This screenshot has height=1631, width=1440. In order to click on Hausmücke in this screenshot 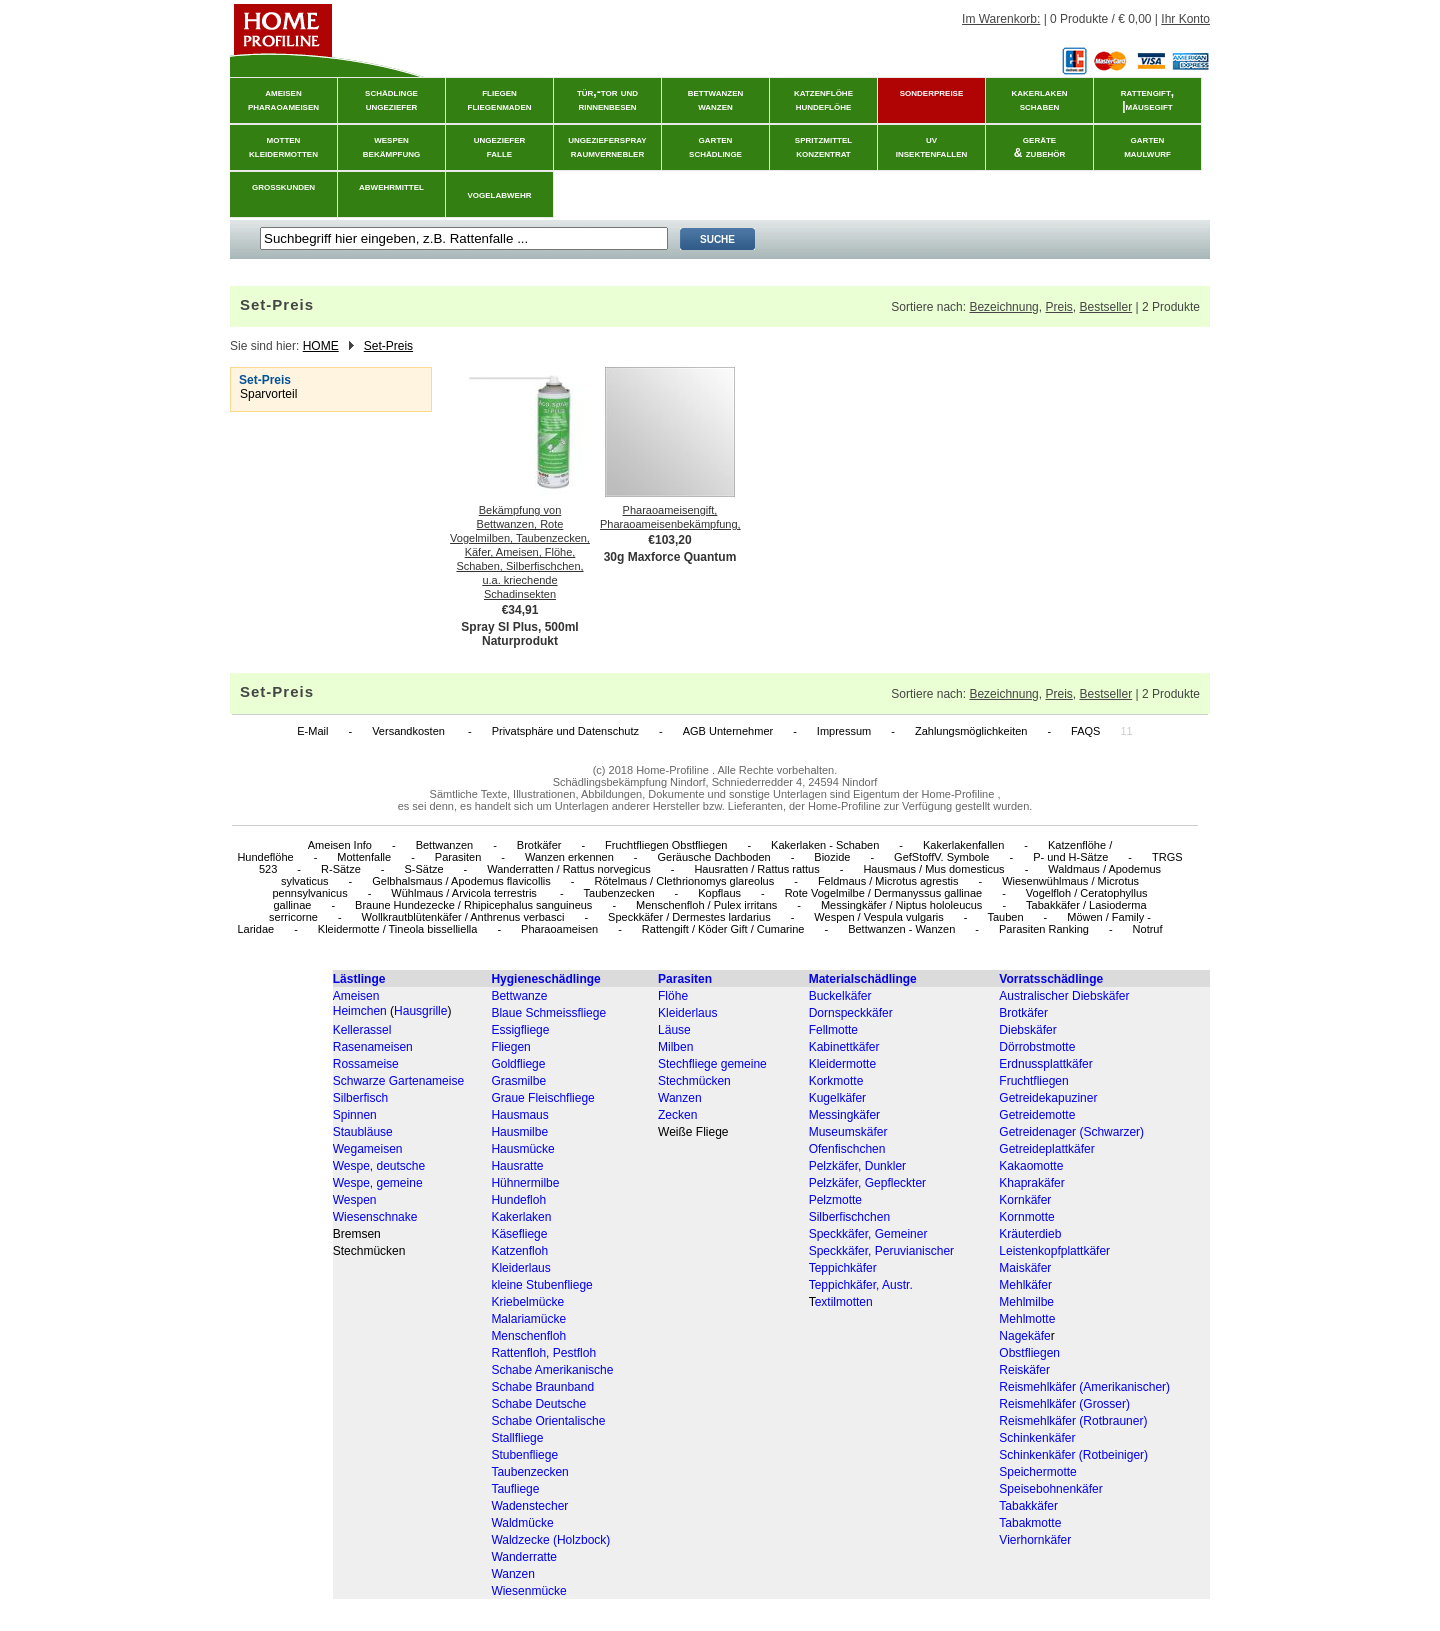, I will do `click(522, 1149)`.